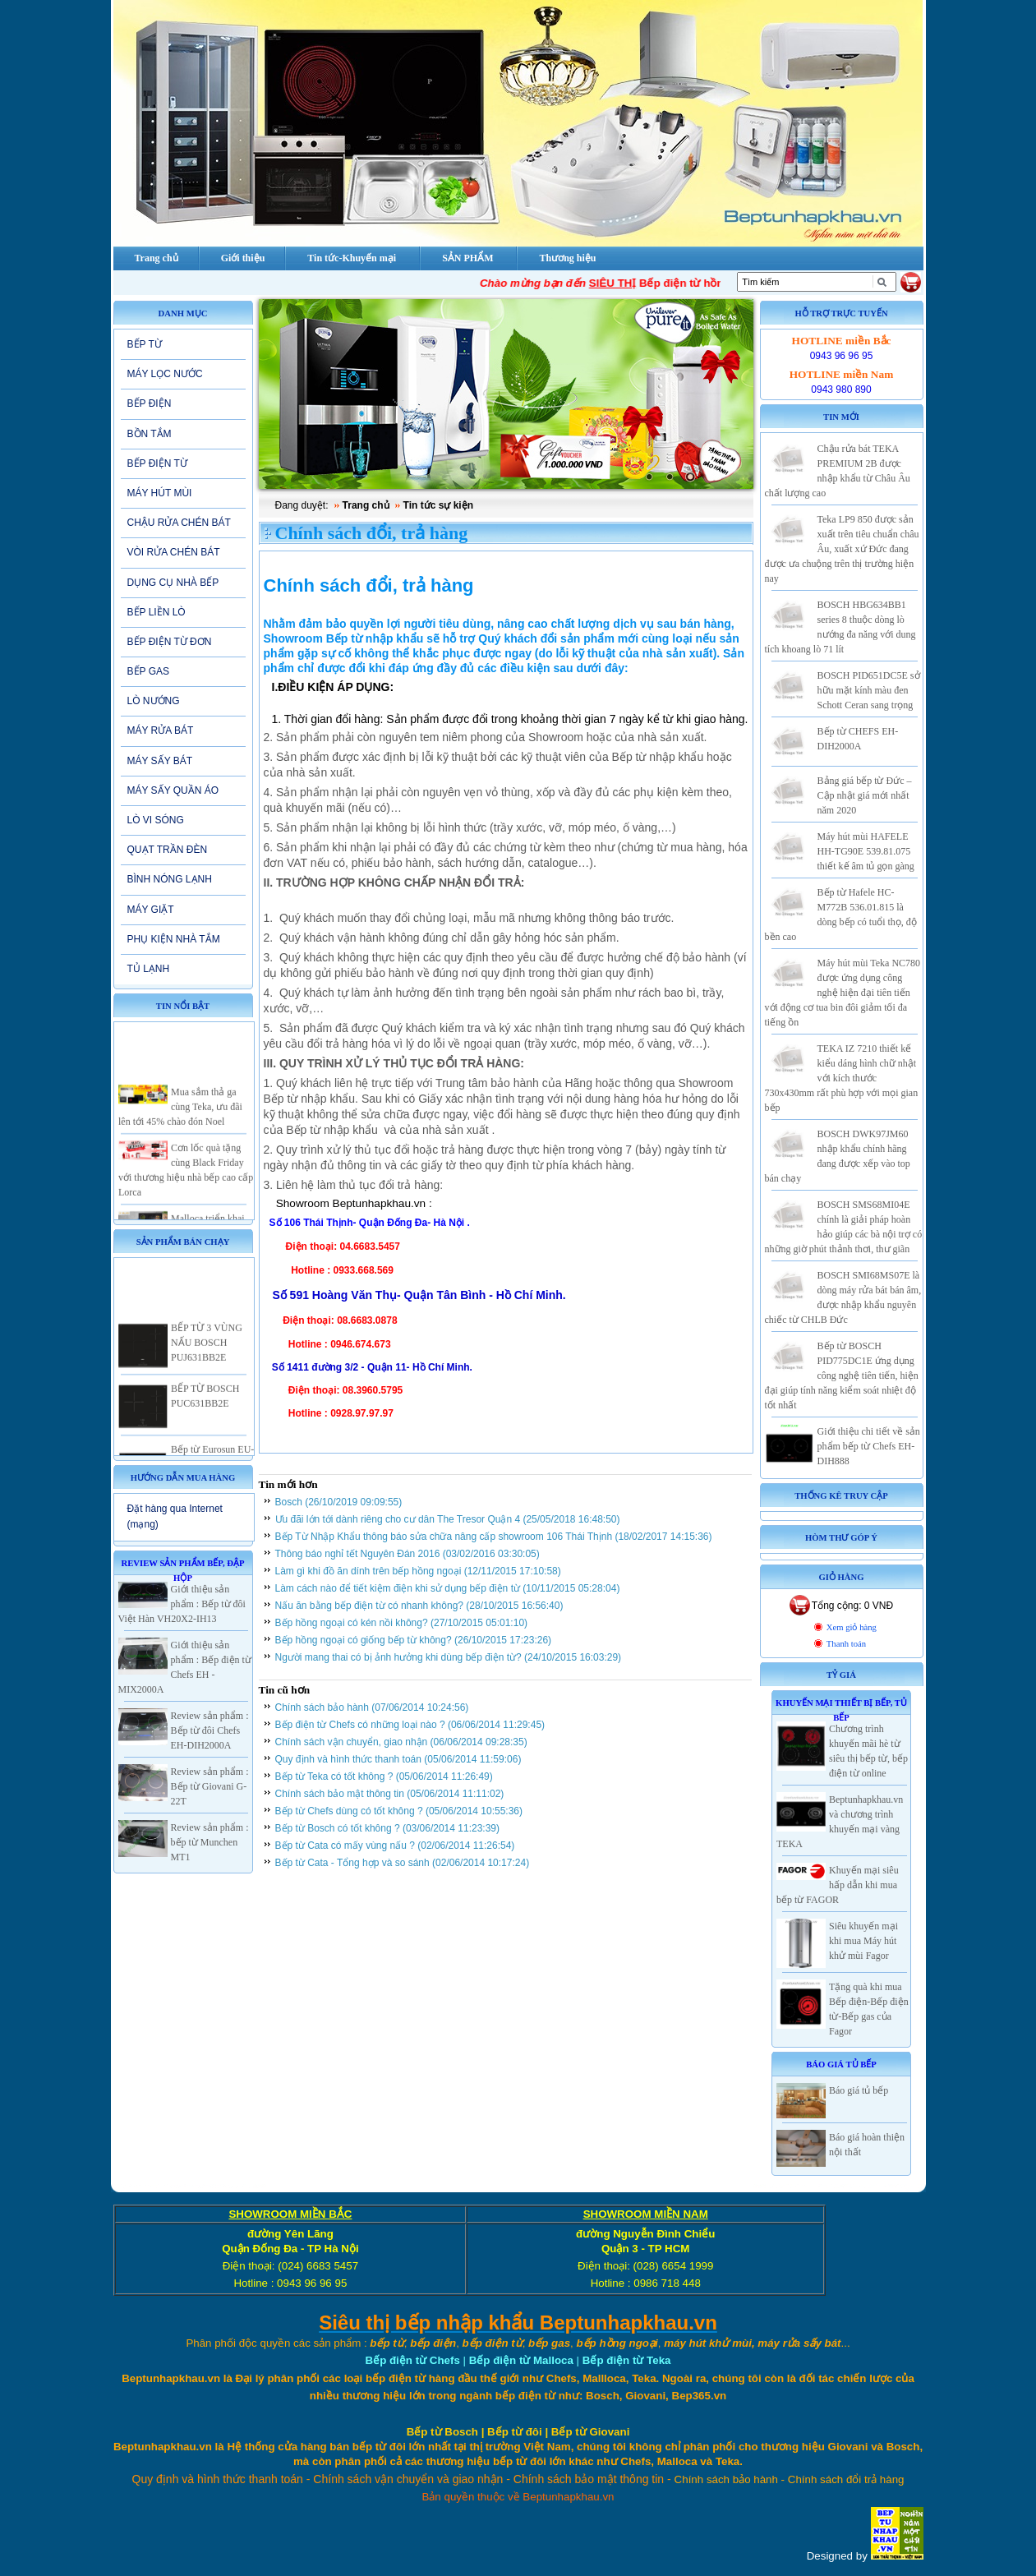 The width and height of the screenshot is (1036, 2576). I want to click on MÁY SẤY BÁT, so click(160, 761).